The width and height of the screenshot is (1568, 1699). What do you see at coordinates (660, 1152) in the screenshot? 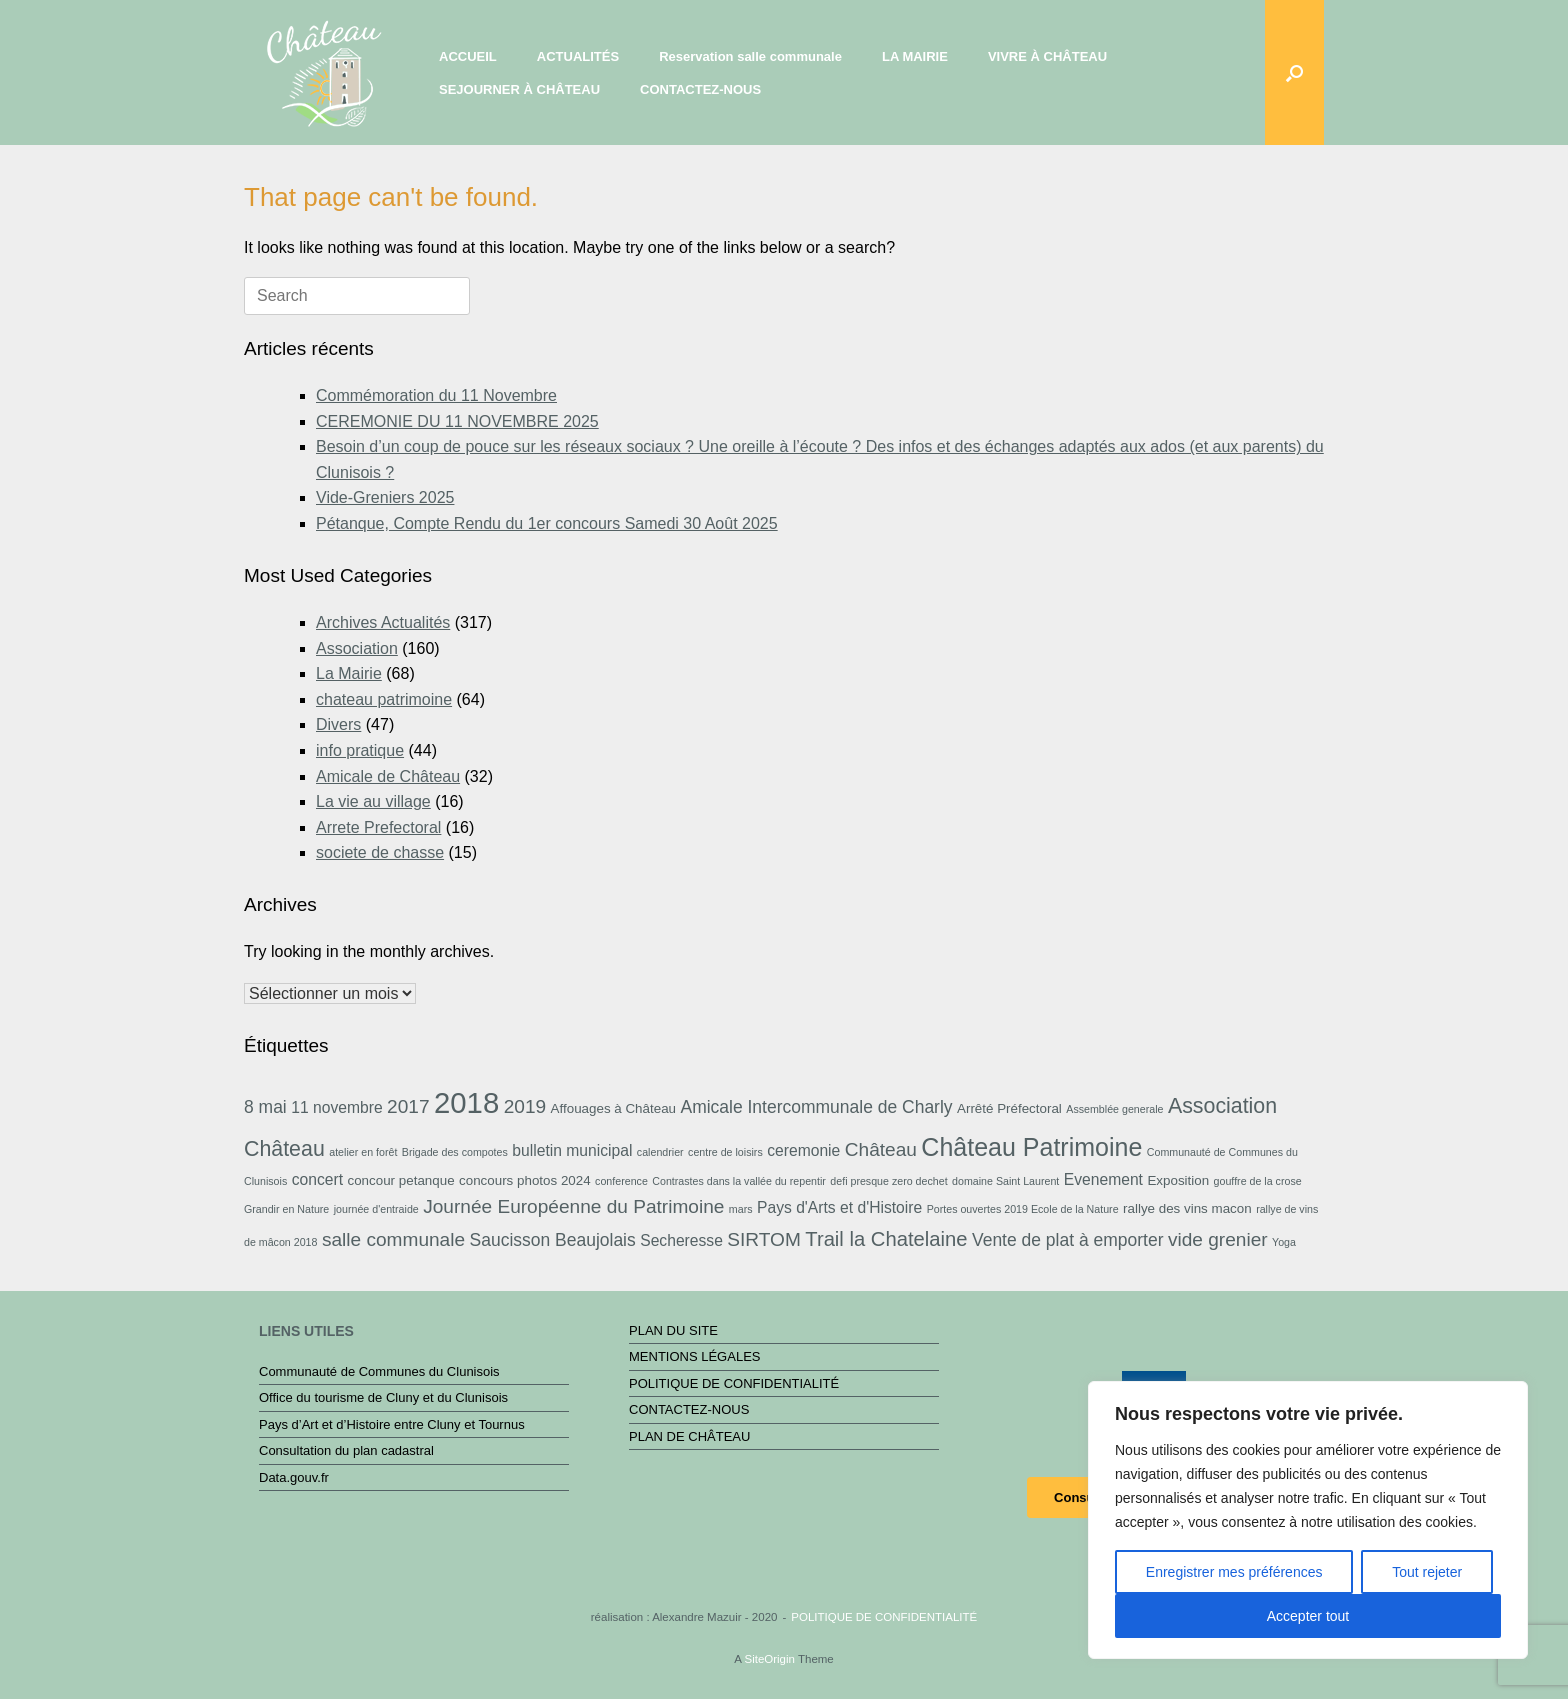
I see `calendrier [calendrier (2 éléments)]` at bounding box center [660, 1152].